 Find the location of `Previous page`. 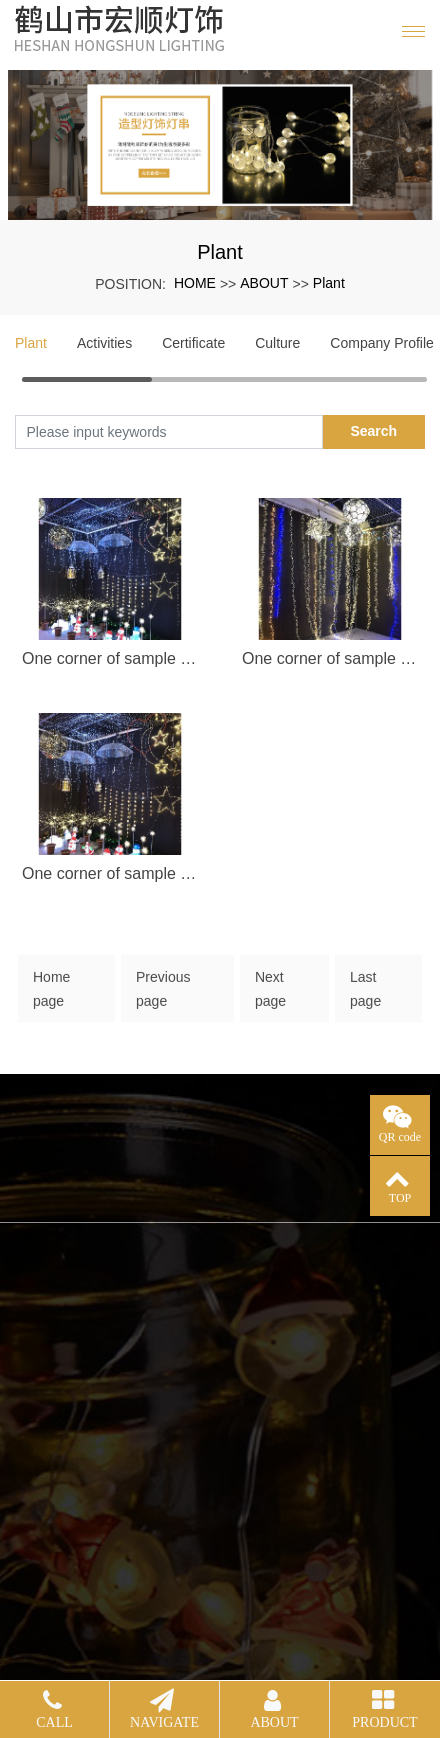

Previous page is located at coordinates (163, 996).